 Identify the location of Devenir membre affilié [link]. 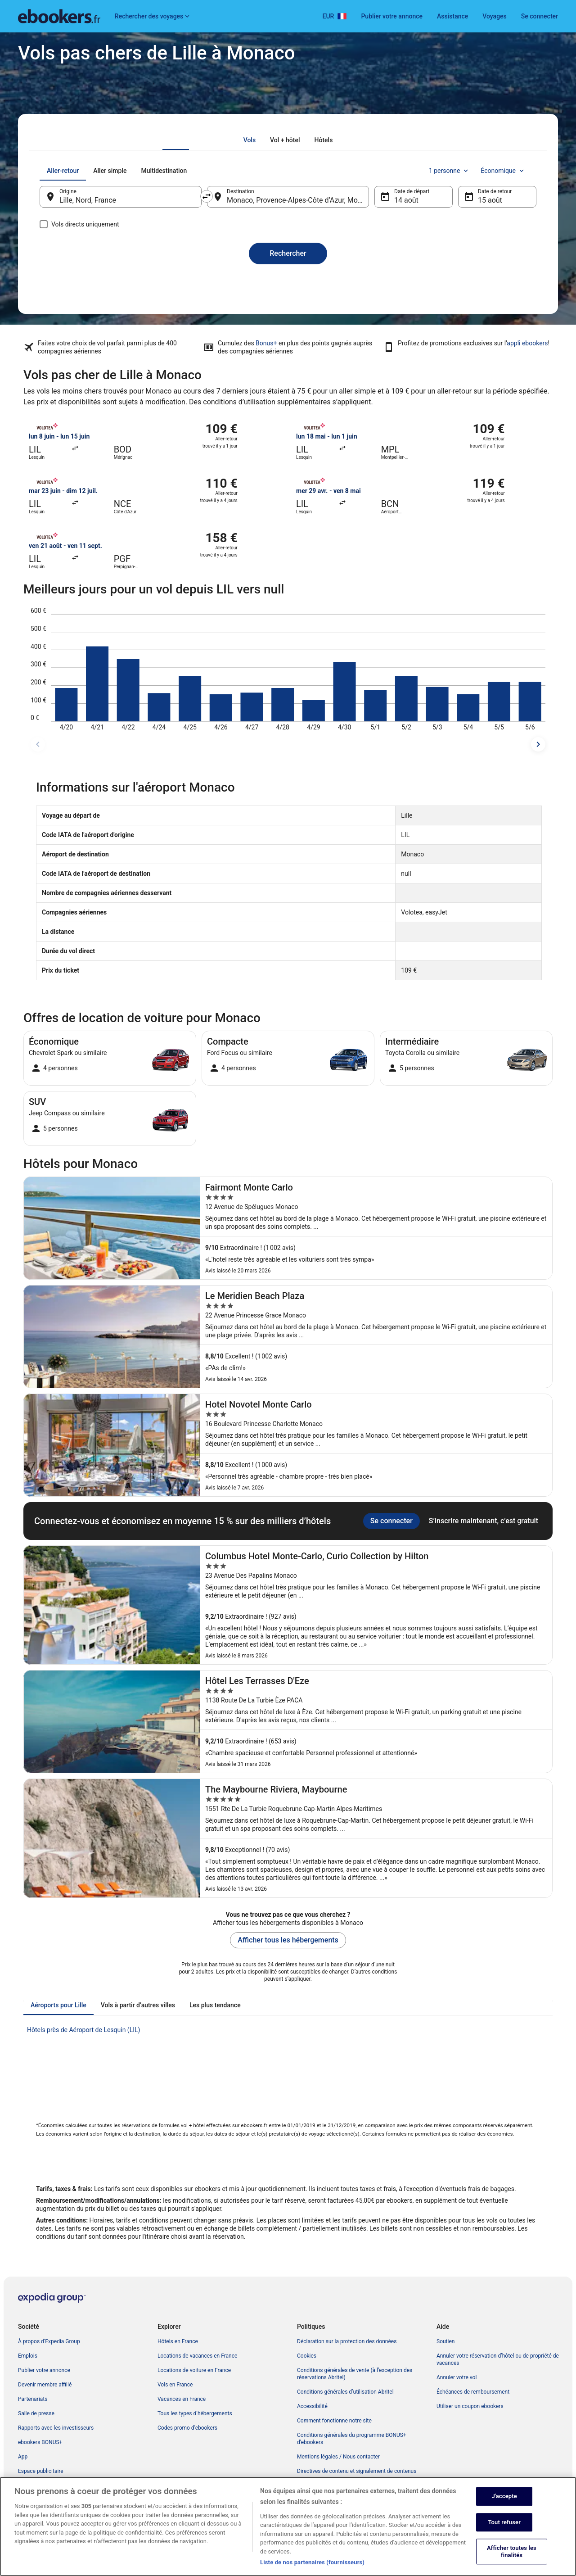
(45, 2384).